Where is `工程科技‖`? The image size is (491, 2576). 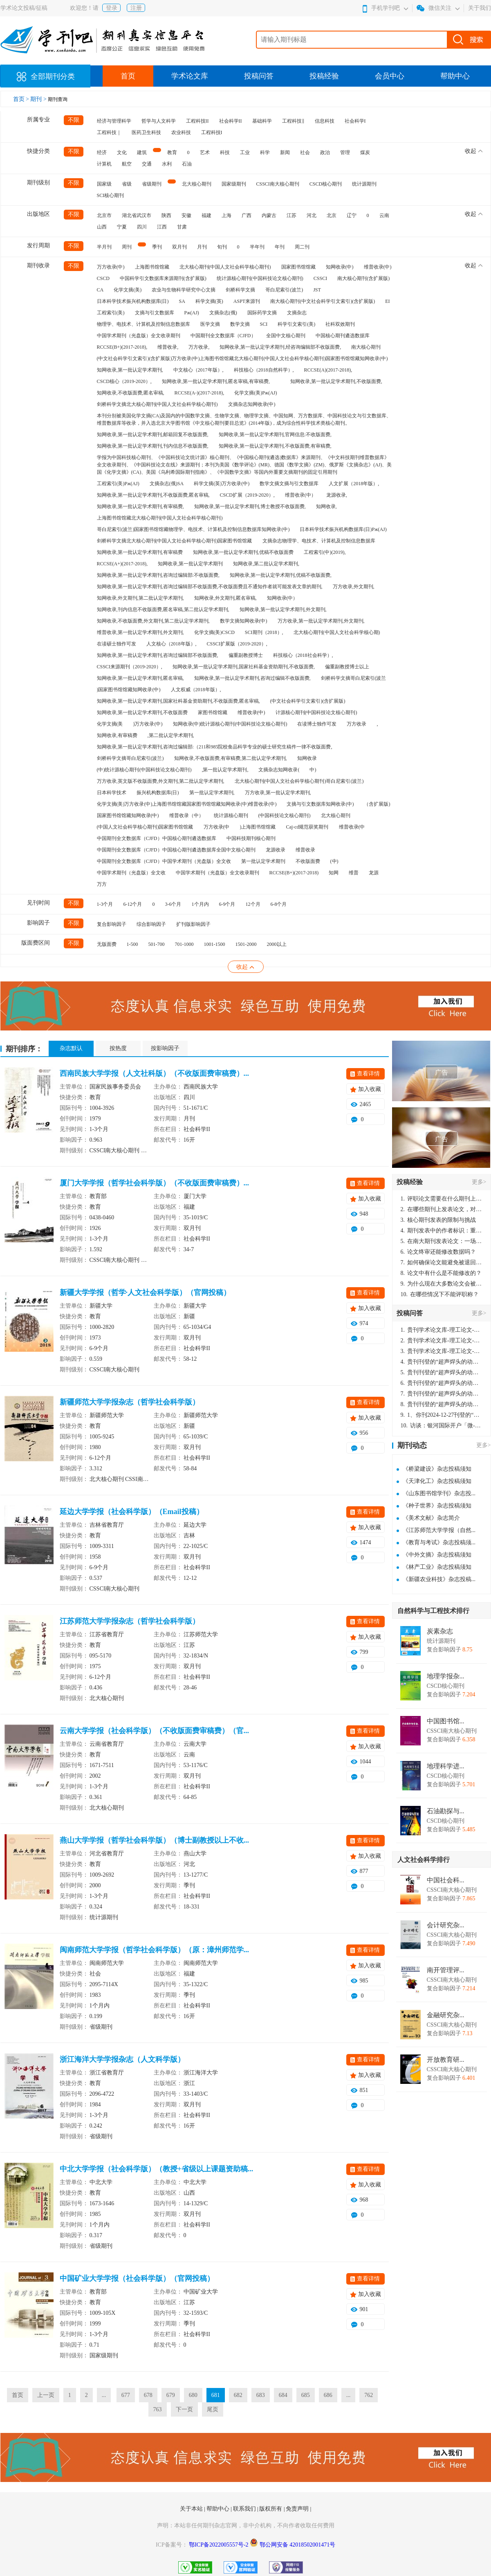 工程科技‖ is located at coordinates (293, 121).